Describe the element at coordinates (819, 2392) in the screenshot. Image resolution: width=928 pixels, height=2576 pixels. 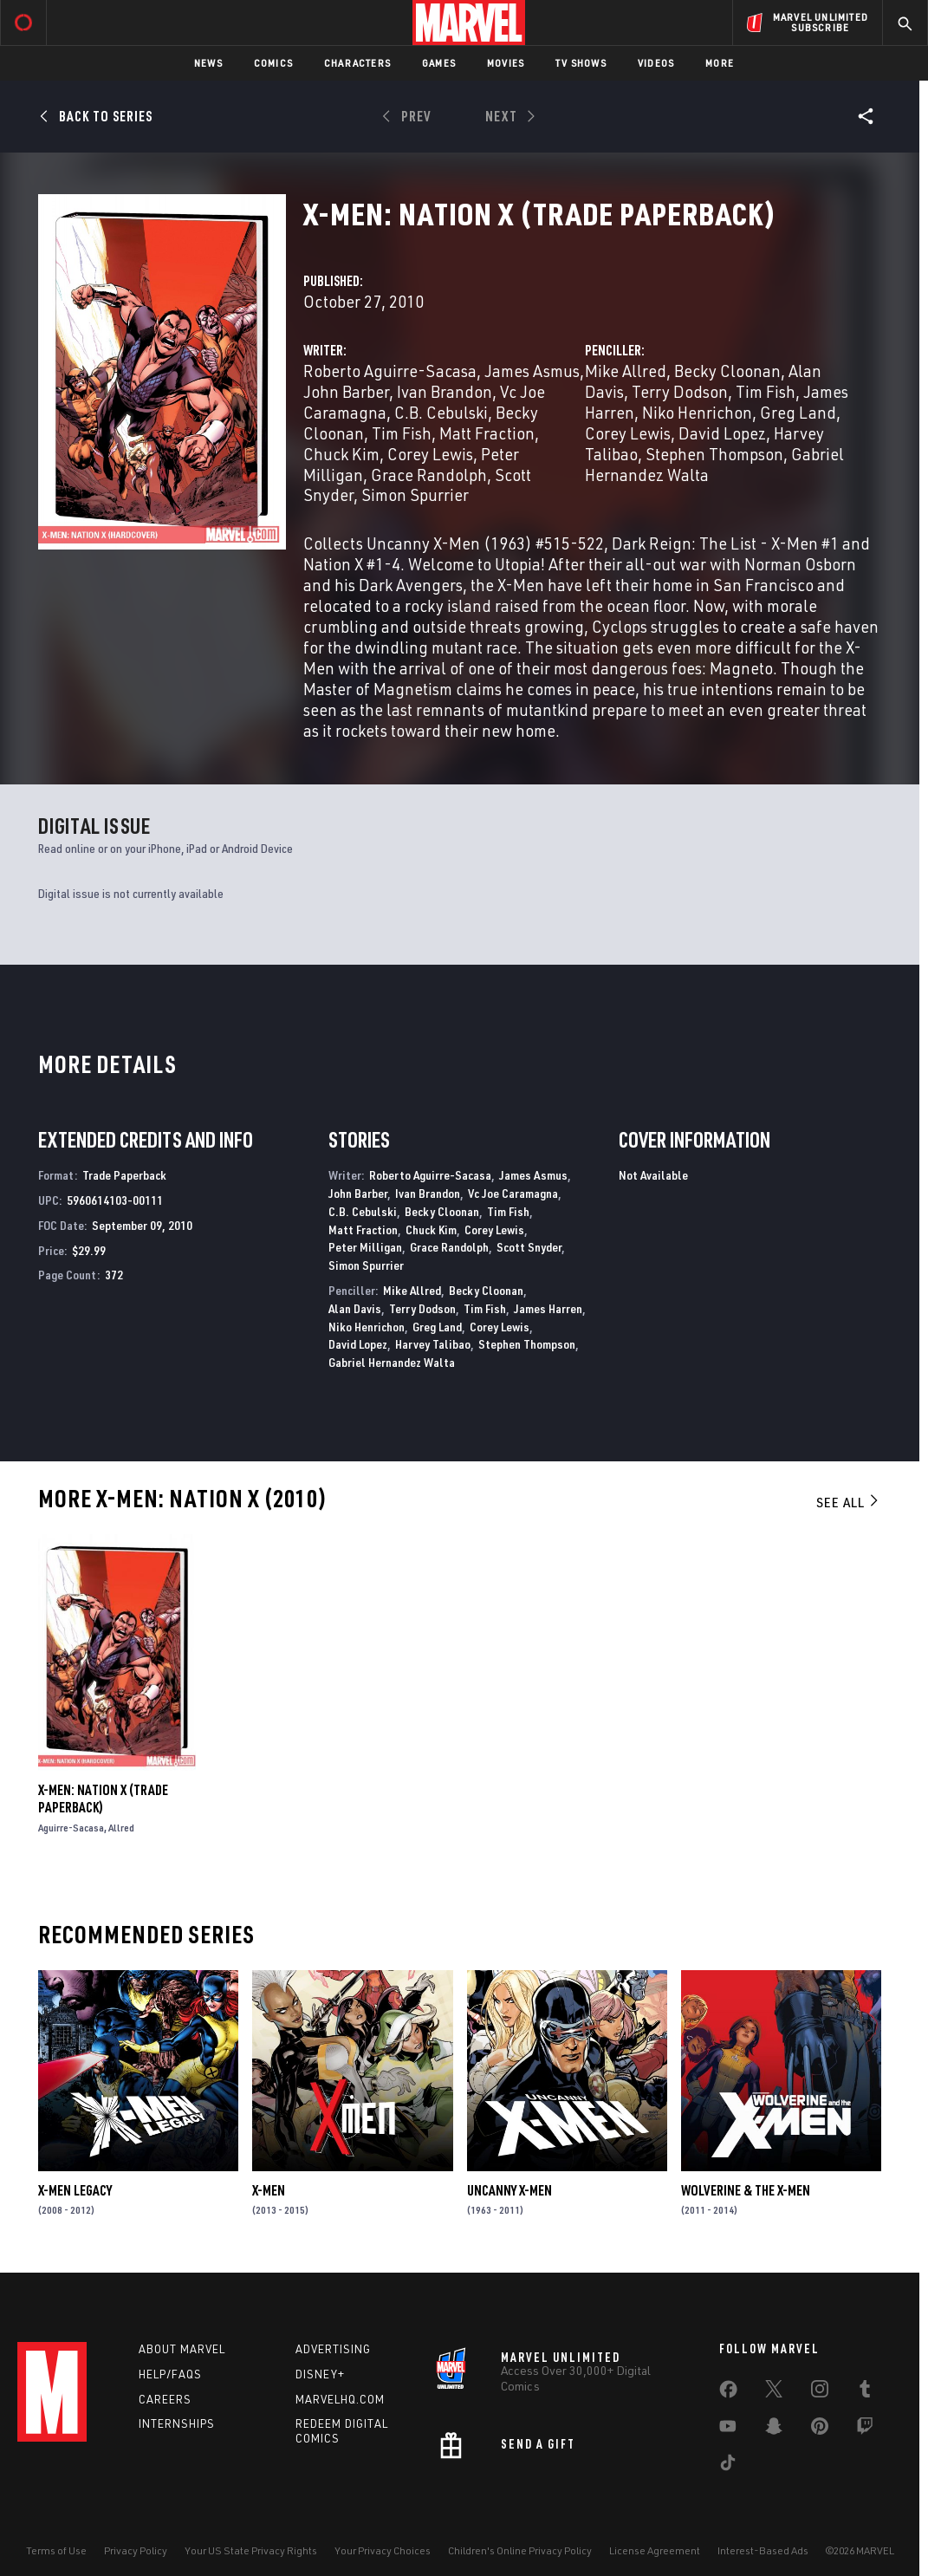
I see `[share on Instagram]` at that location.